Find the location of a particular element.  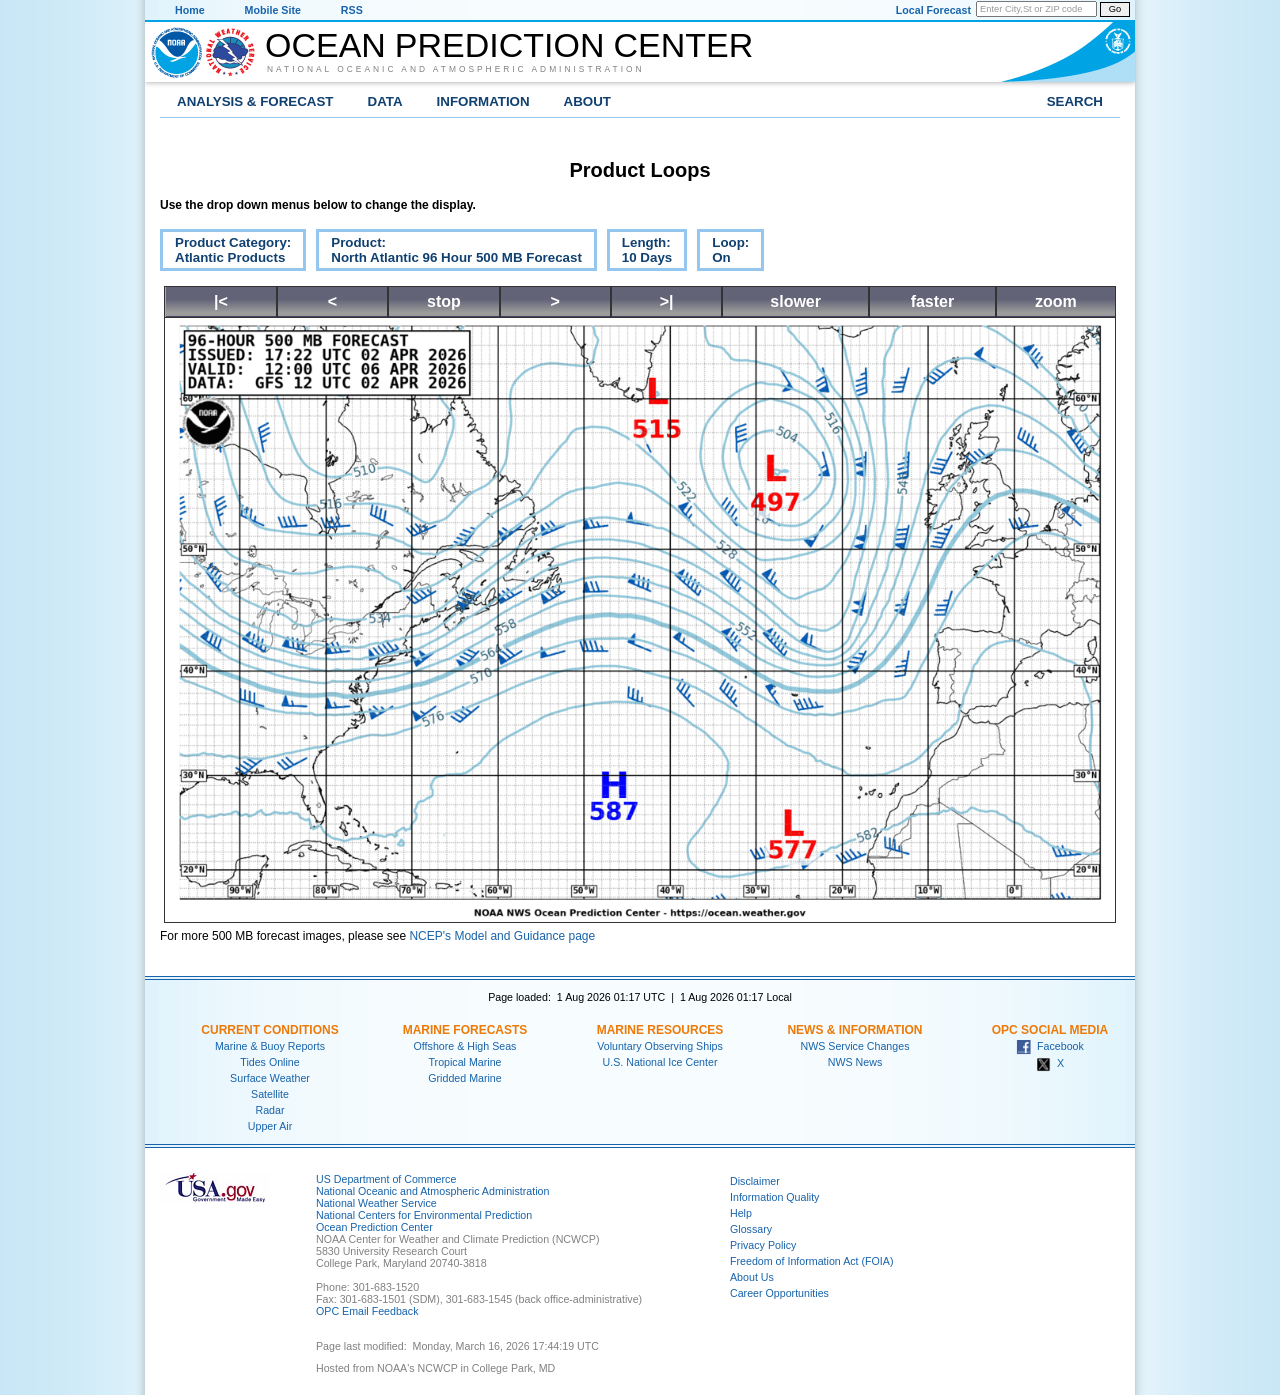

Length:10 Days is located at coordinates (639, 253).